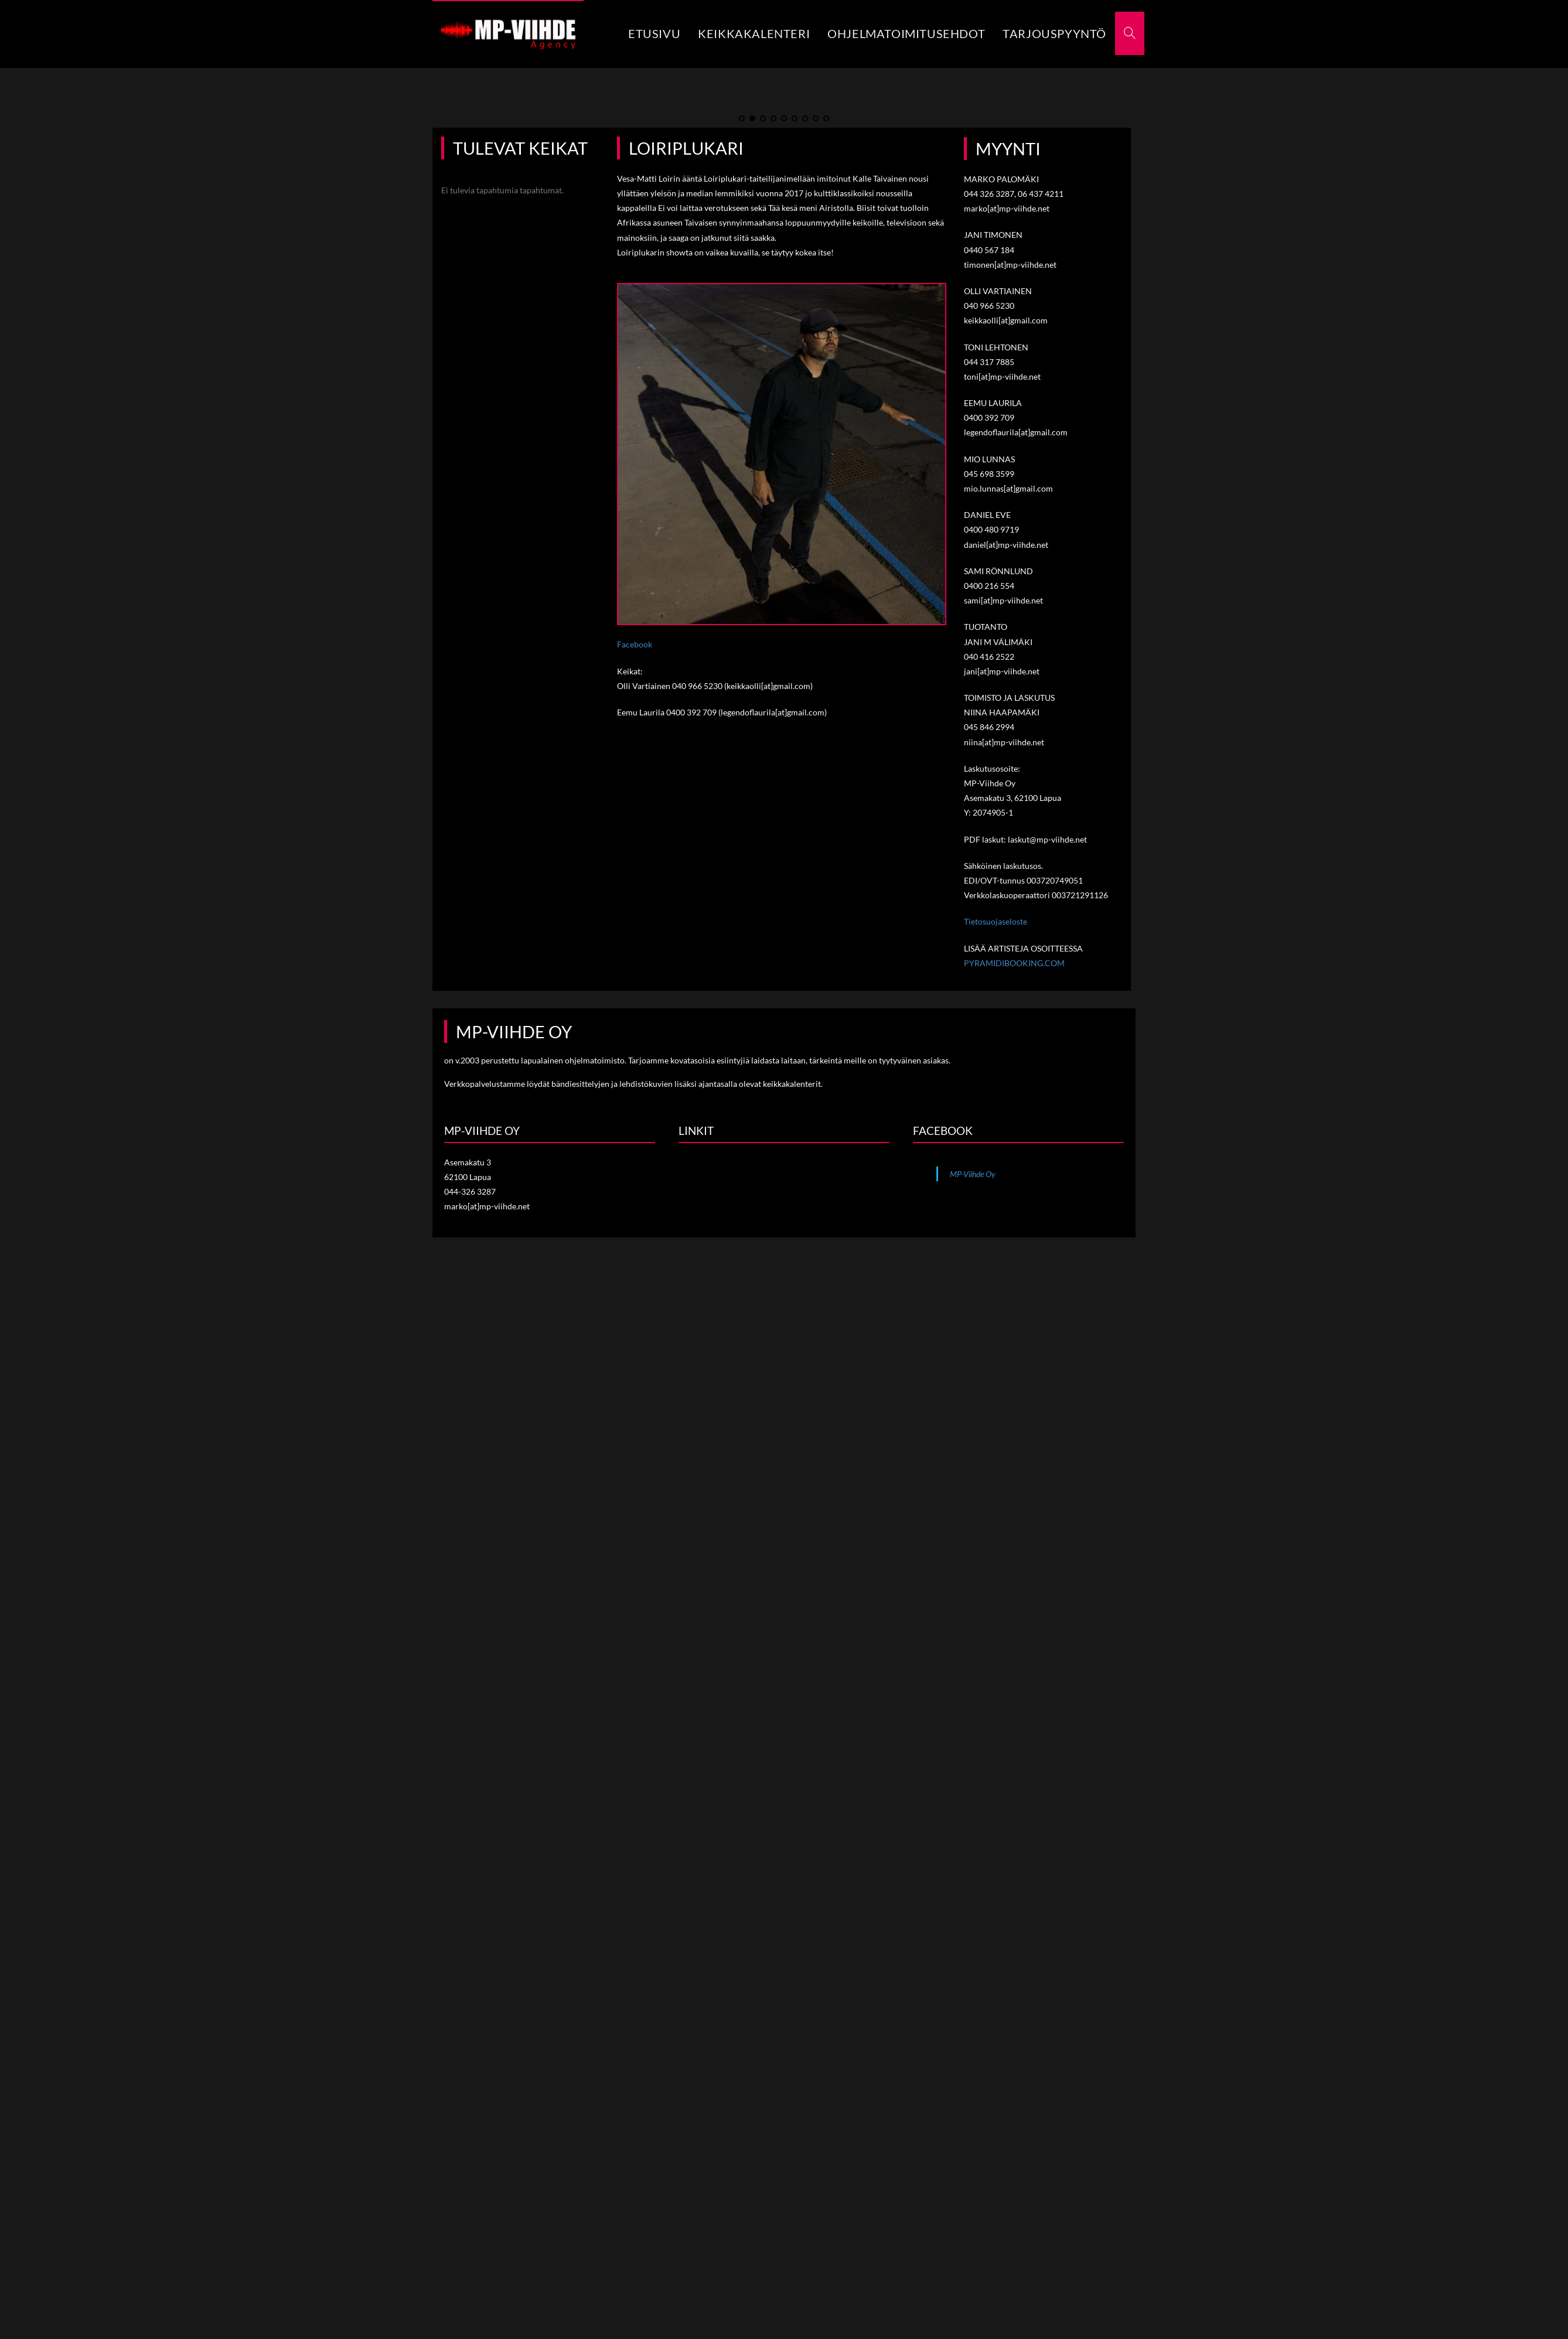  I want to click on Tietosuojaseloste, so click(995, 1000).